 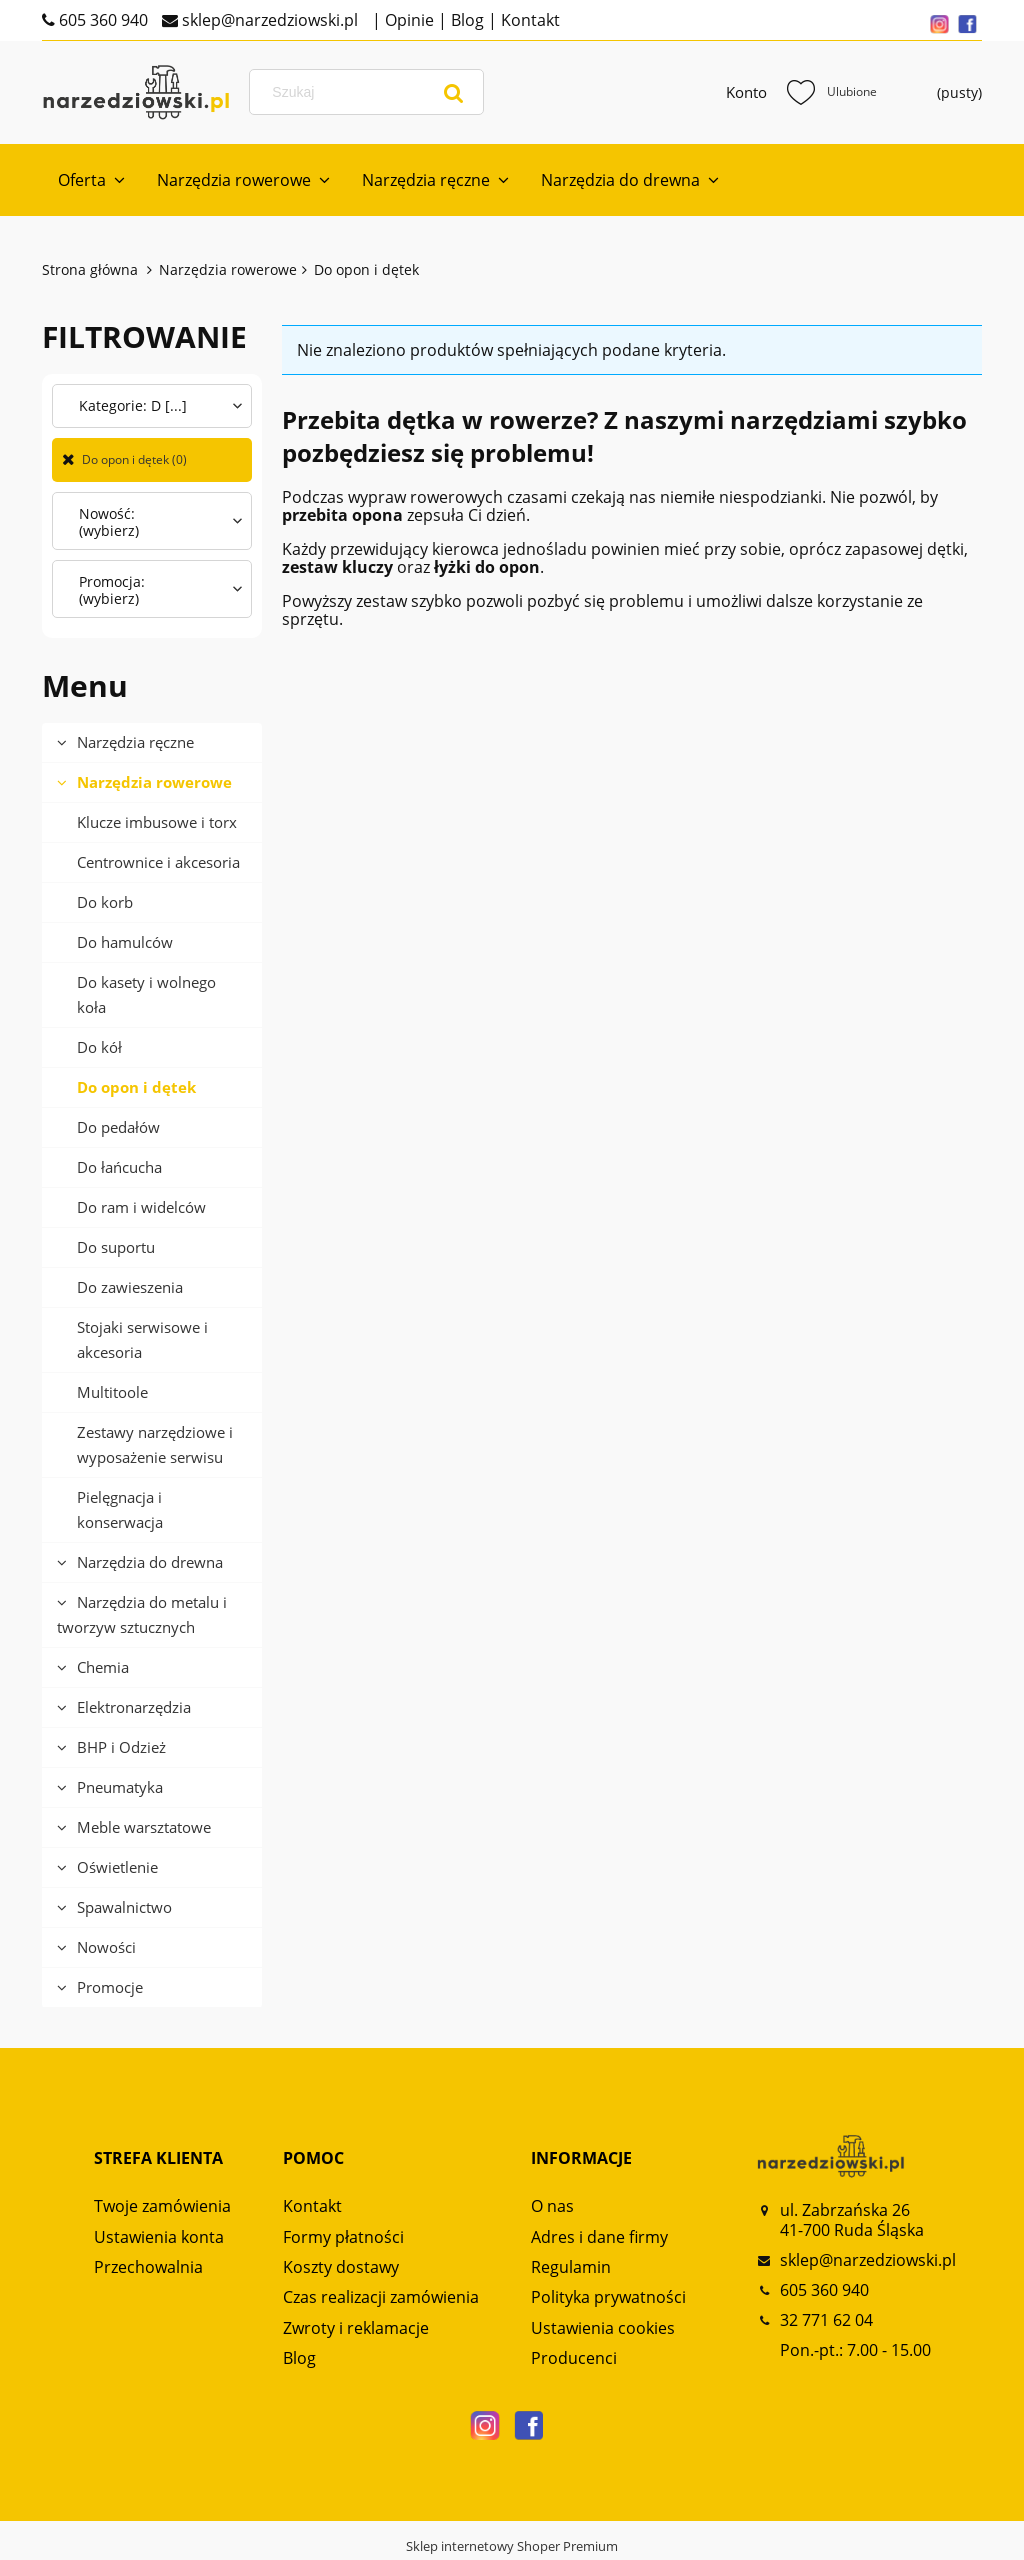 I want to click on [Szukaj w sklepie], so click(x=370, y=92).